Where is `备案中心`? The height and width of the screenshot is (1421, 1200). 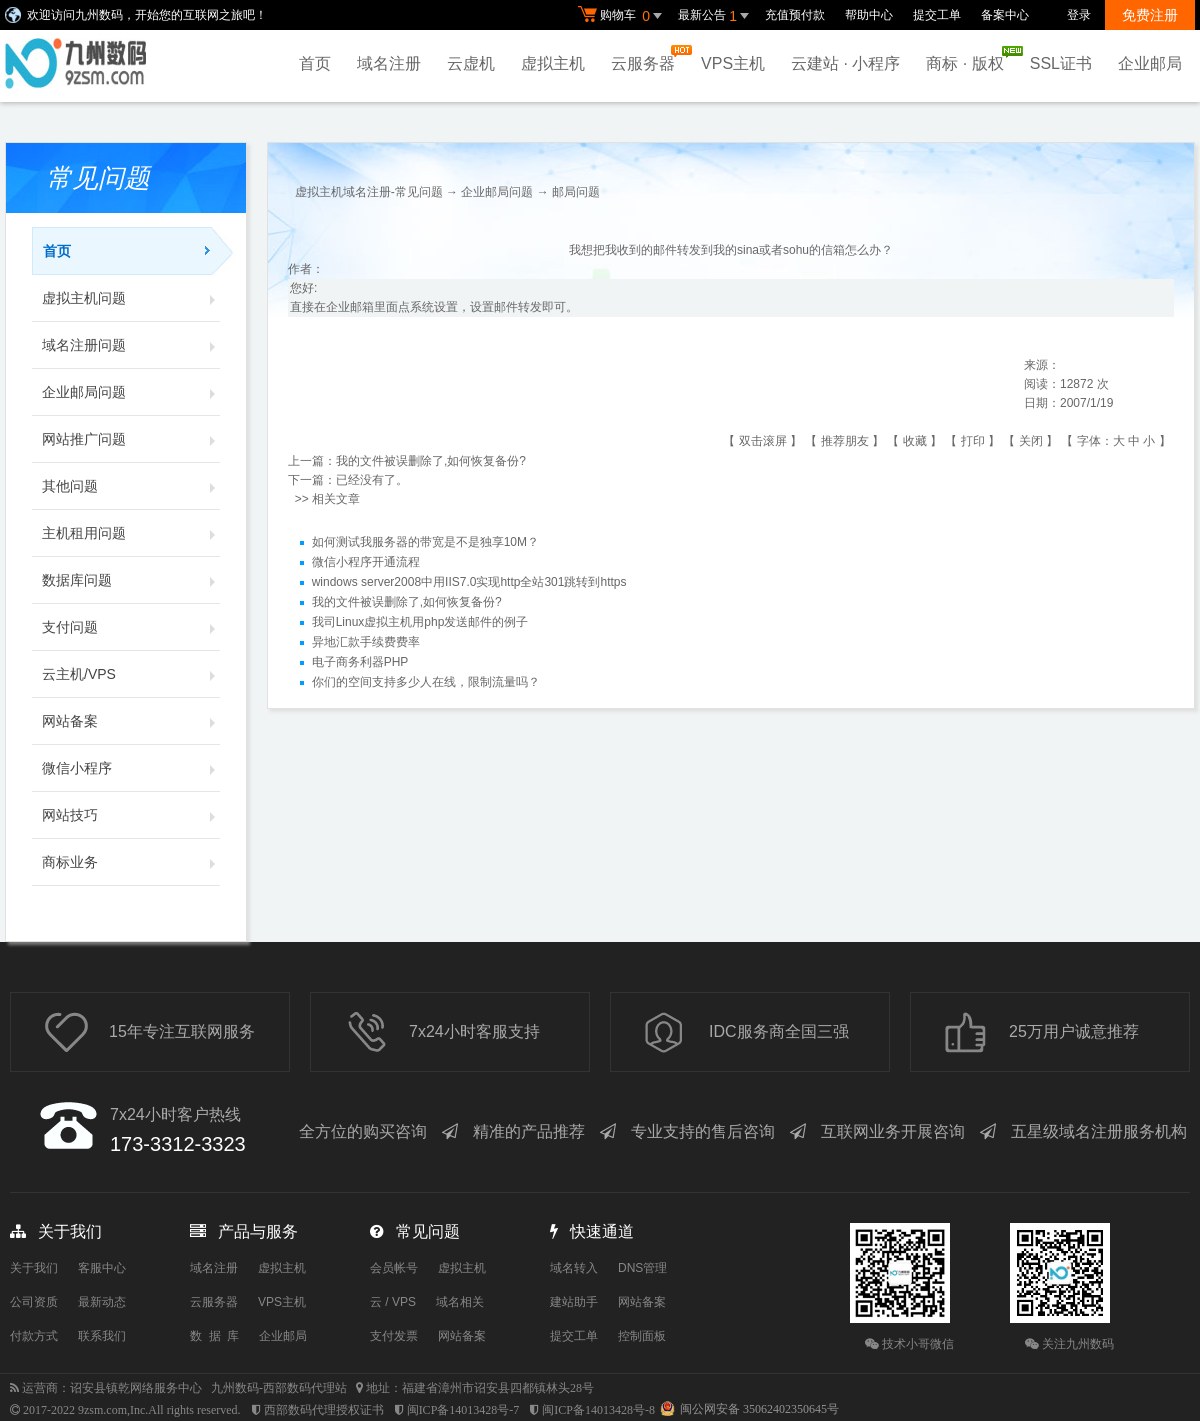 备案中心 is located at coordinates (1005, 15).